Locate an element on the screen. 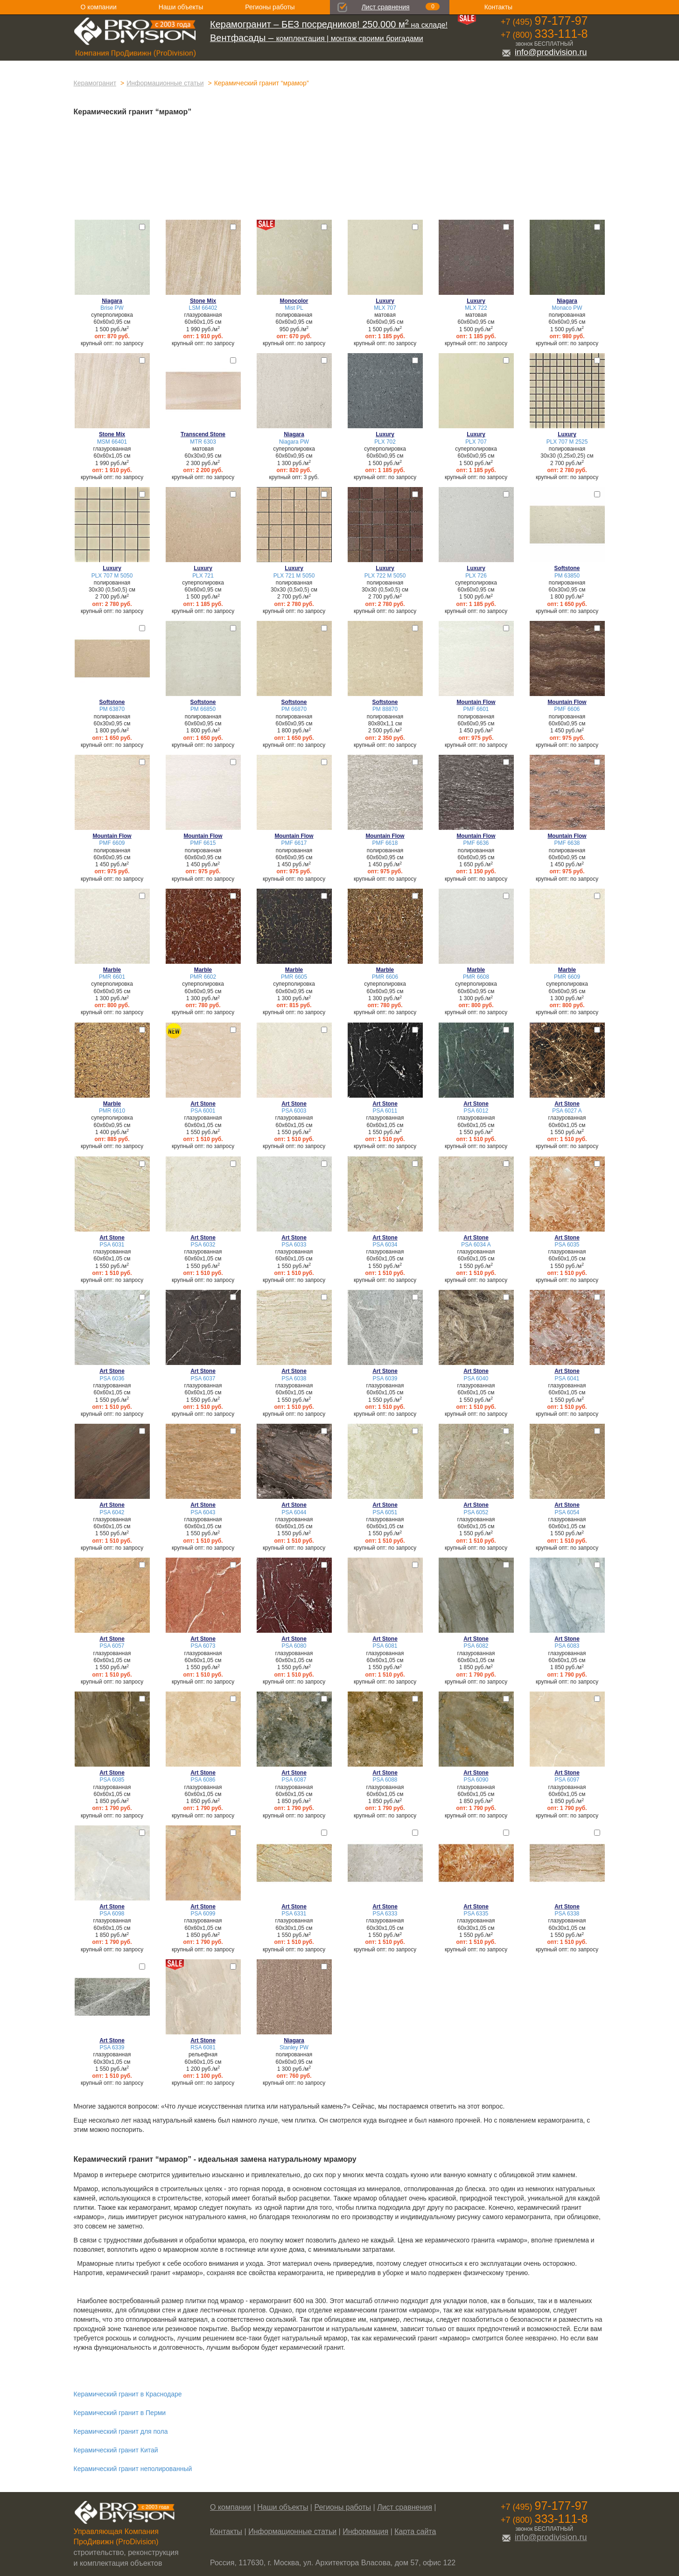  Mist PL is located at coordinates (294, 308).